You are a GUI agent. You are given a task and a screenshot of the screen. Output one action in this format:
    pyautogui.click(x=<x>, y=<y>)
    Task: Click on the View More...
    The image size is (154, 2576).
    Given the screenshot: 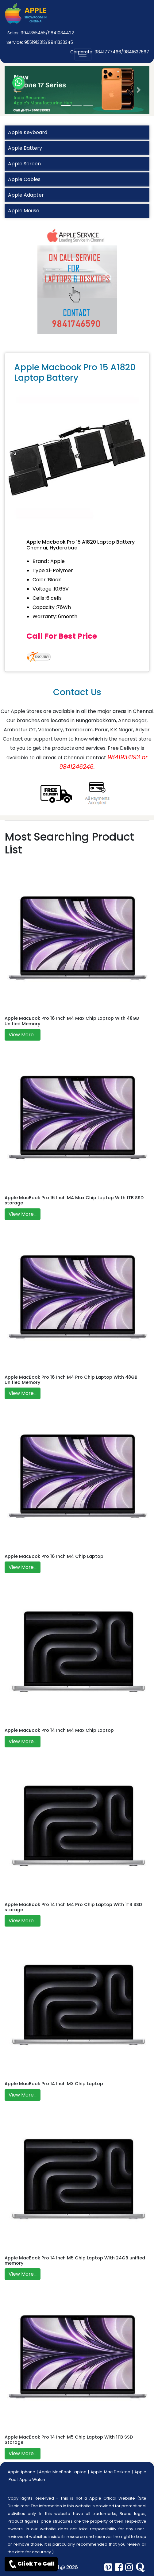 What is the action you would take?
    pyautogui.click(x=23, y=1034)
    